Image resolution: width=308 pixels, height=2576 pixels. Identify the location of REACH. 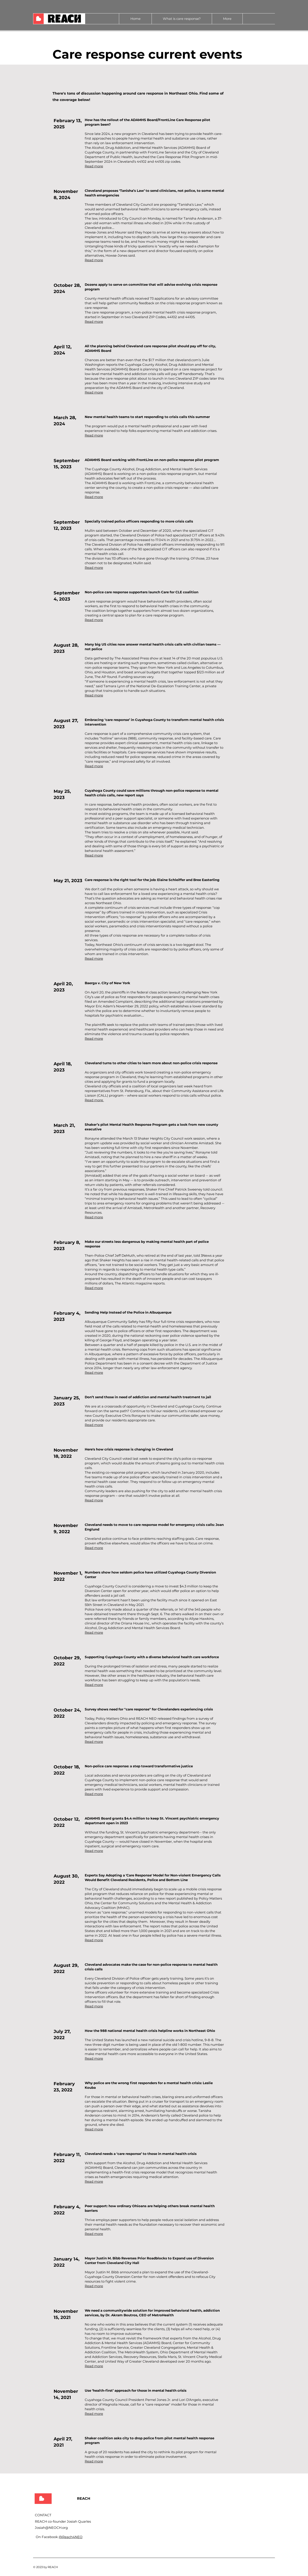
(83, 2498).